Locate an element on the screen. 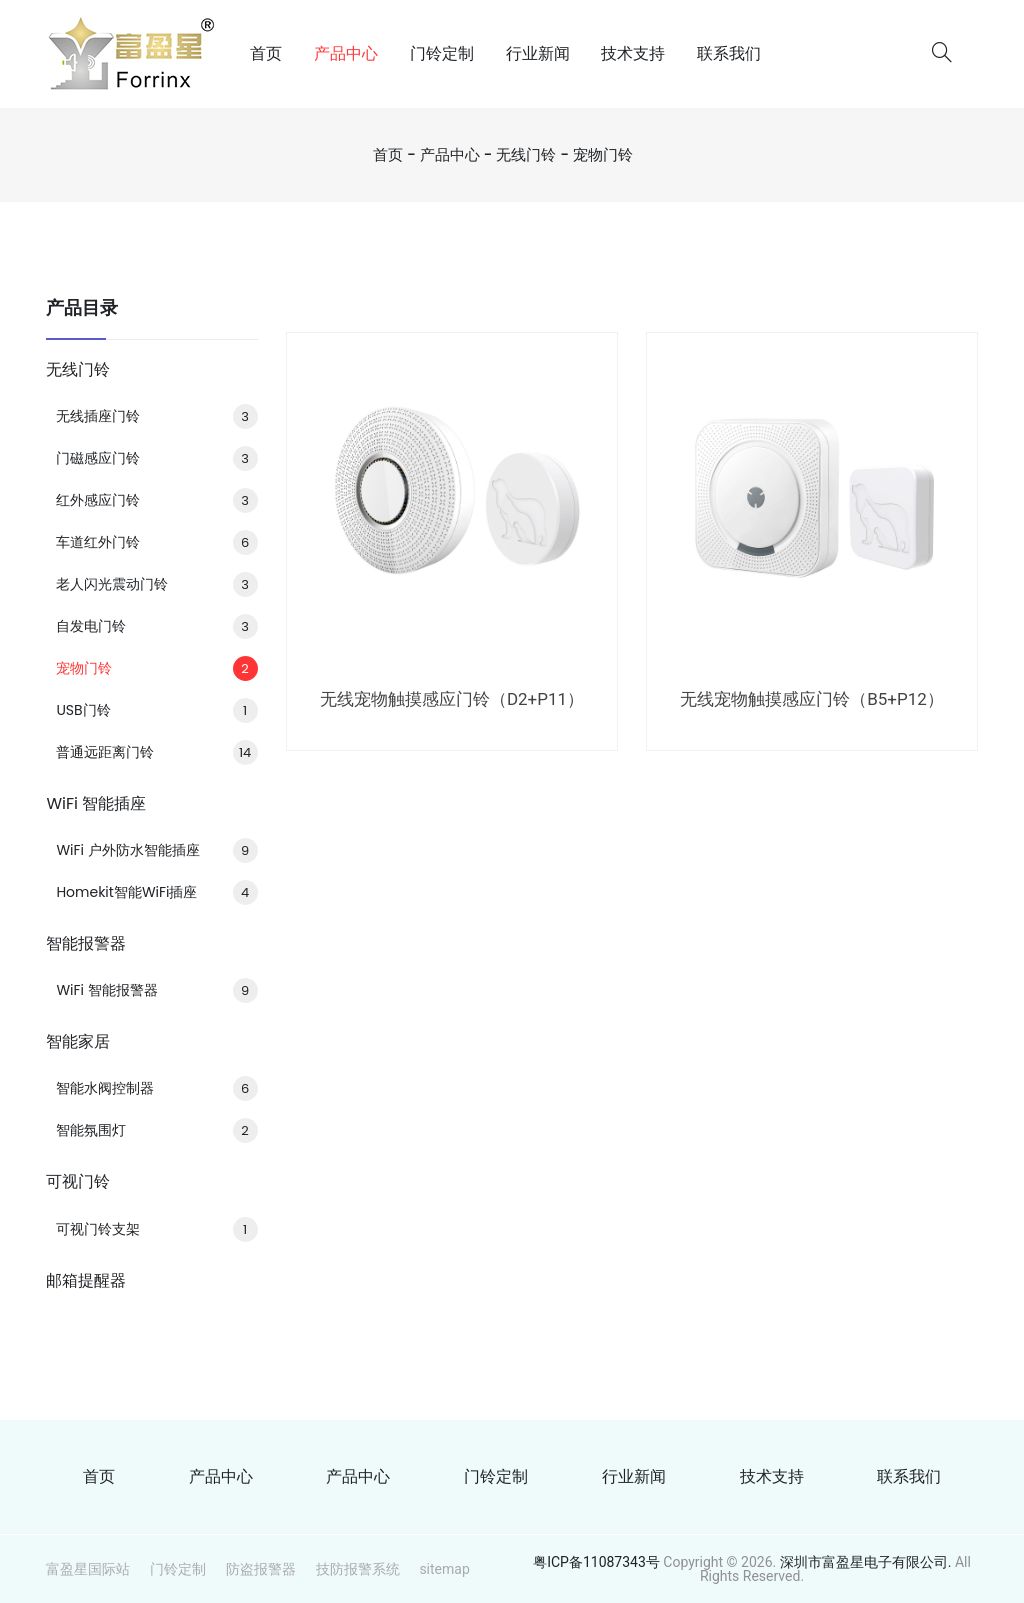 The width and height of the screenshot is (1024, 1603). 防盗报警器 is located at coordinates (261, 1569).